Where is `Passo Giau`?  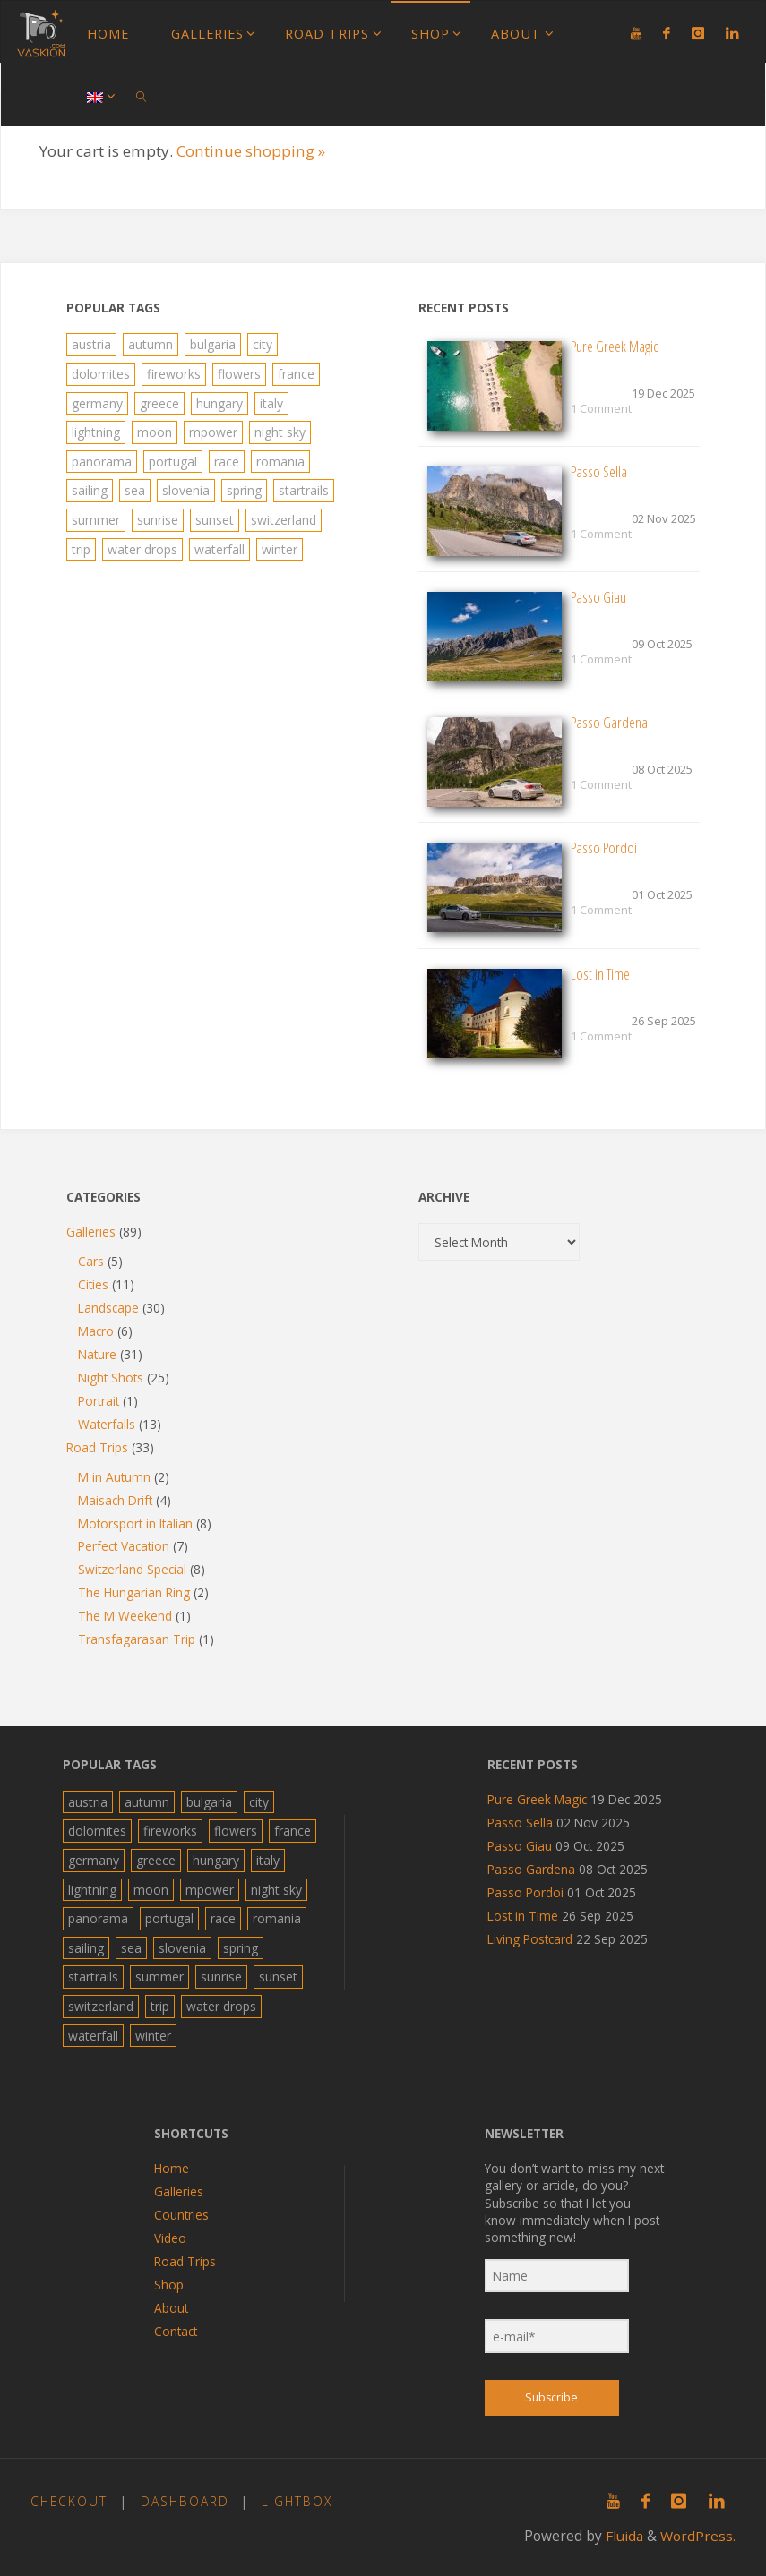
Passo Giau is located at coordinates (598, 596).